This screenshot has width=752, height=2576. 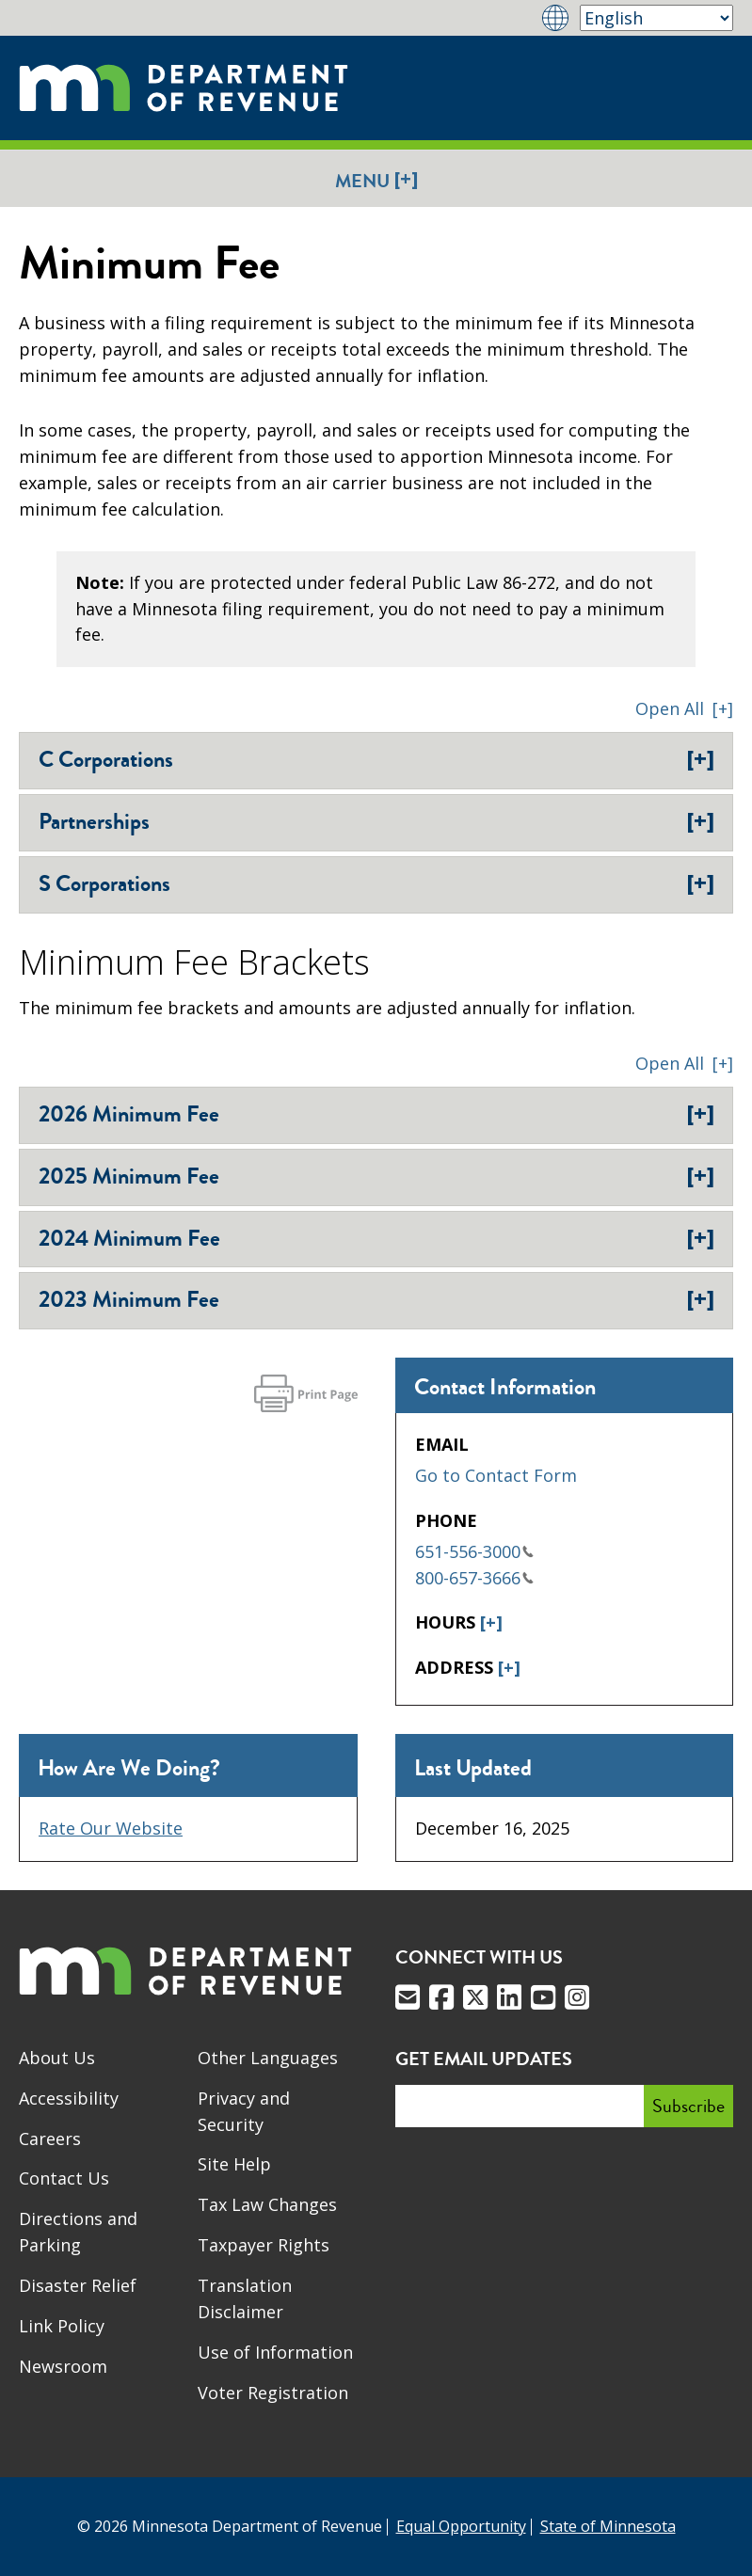 What do you see at coordinates (376, 1176) in the screenshot?
I see `2025 Minimum Fee` at bounding box center [376, 1176].